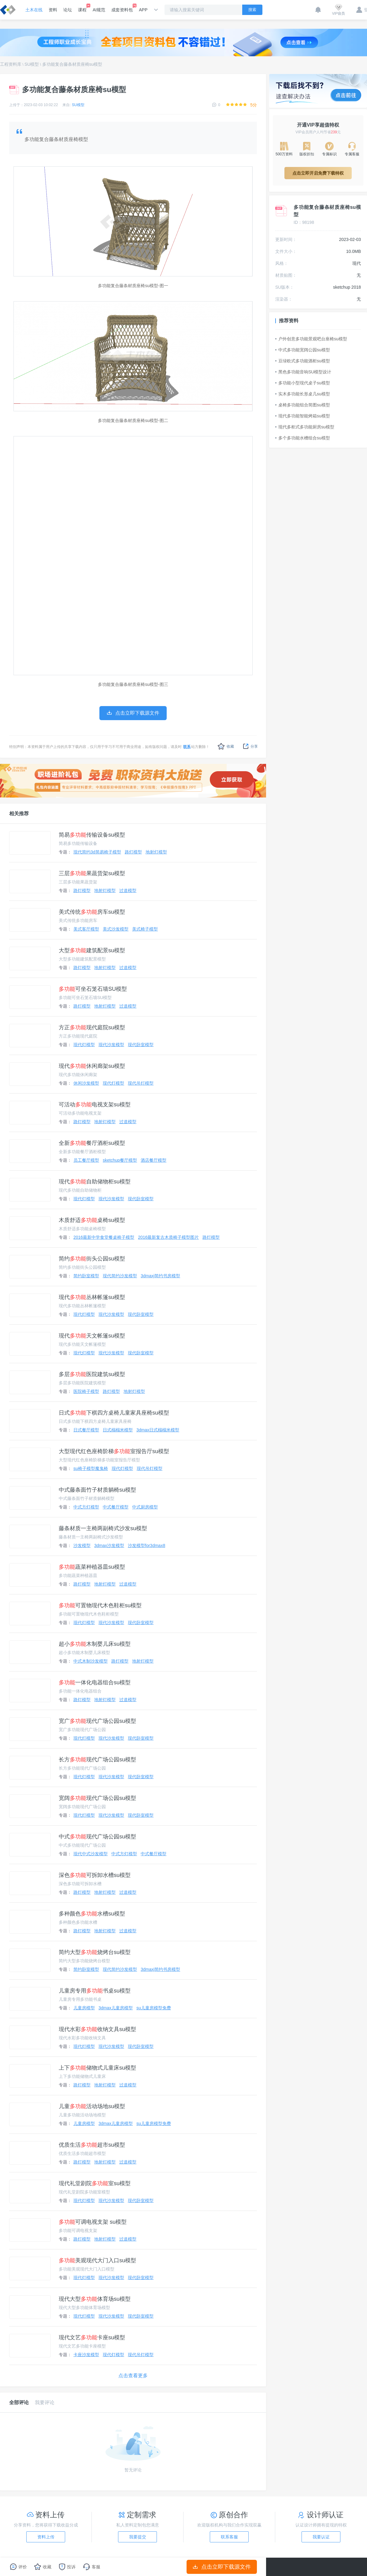 The height and width of the screenshot is (2576, 367). I want to click on 宽阔现代广场公园su模型, so click(97, 1798).